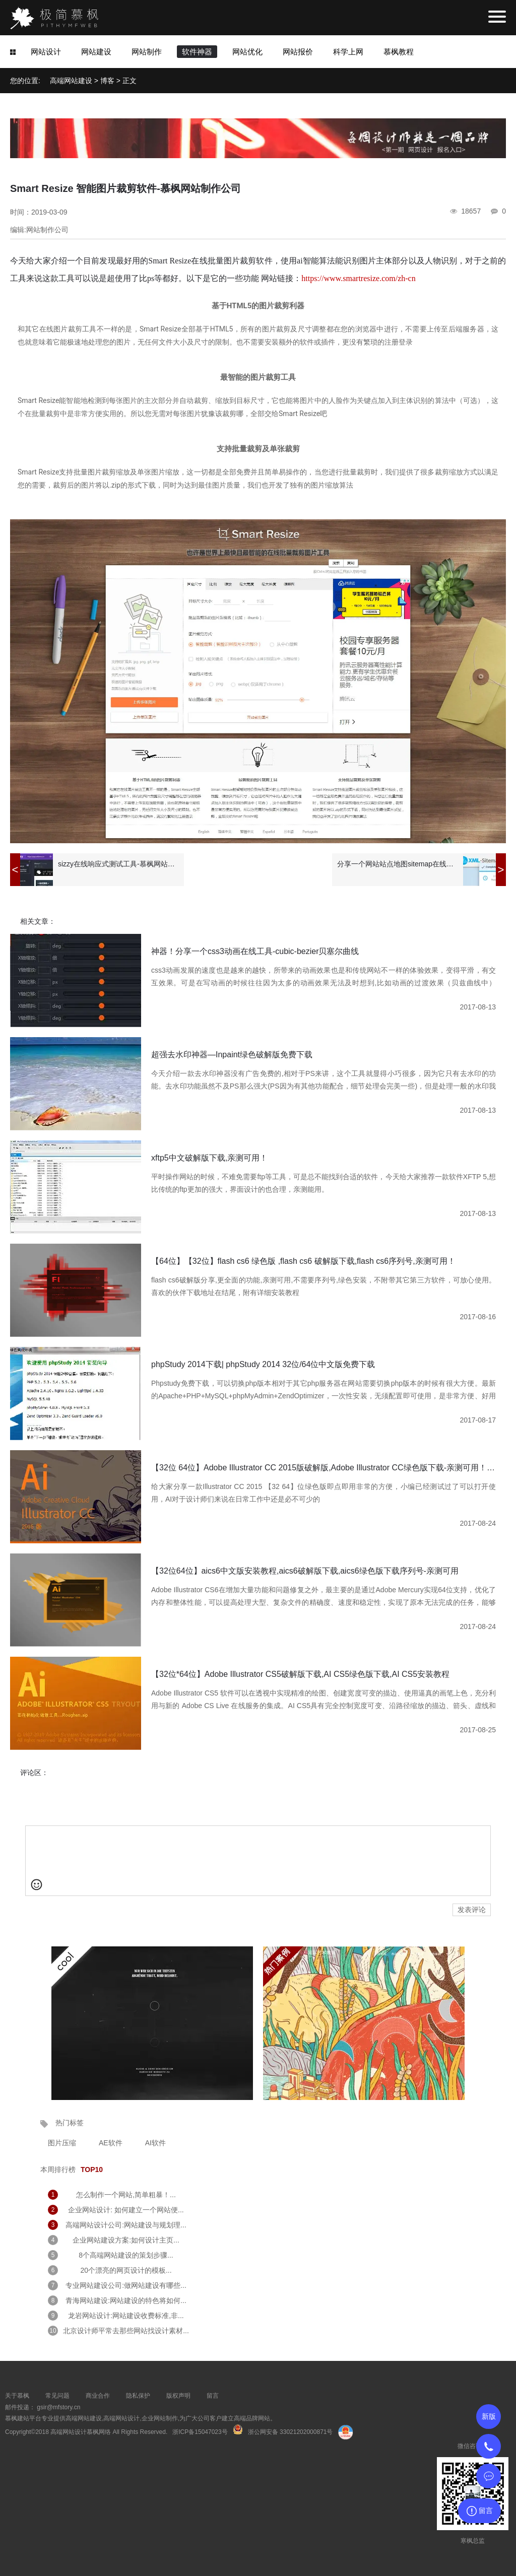 The width and height of the screenshot is (516, 2576). What do you see at coordinates (398, 51) in the screenshot?
I see `慕枫教程` at bounding box center [398, 51].